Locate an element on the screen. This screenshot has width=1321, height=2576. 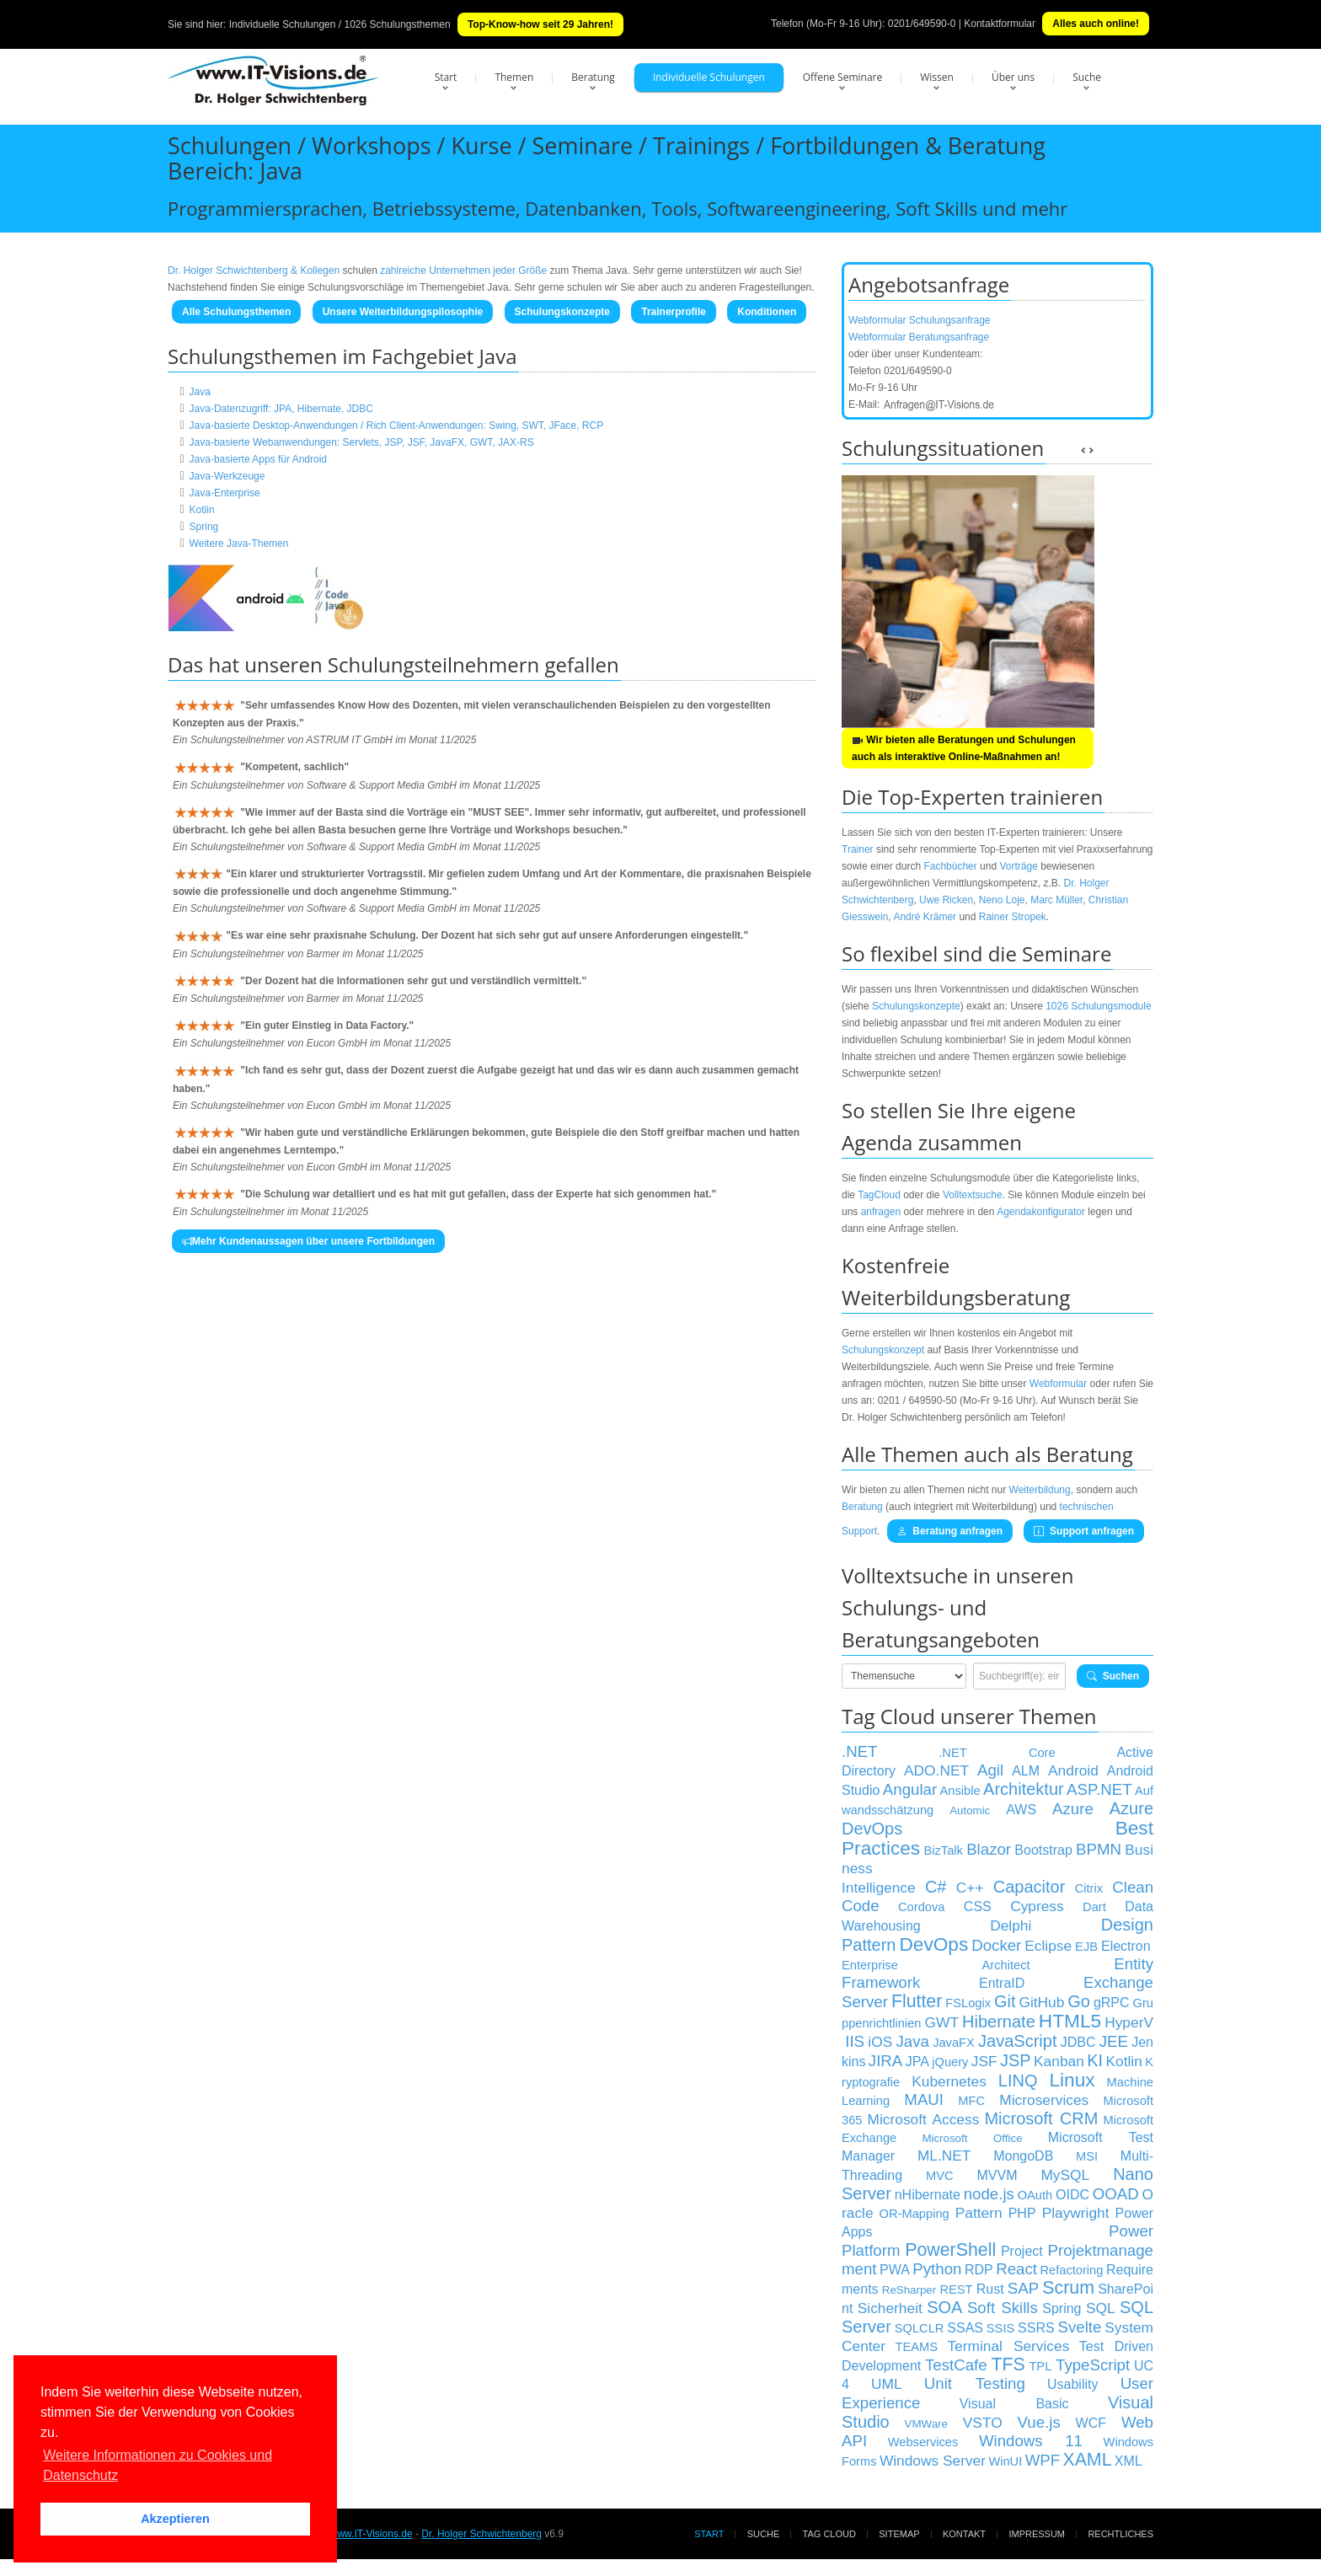
Dart is located at coordinates (1094, 1907).